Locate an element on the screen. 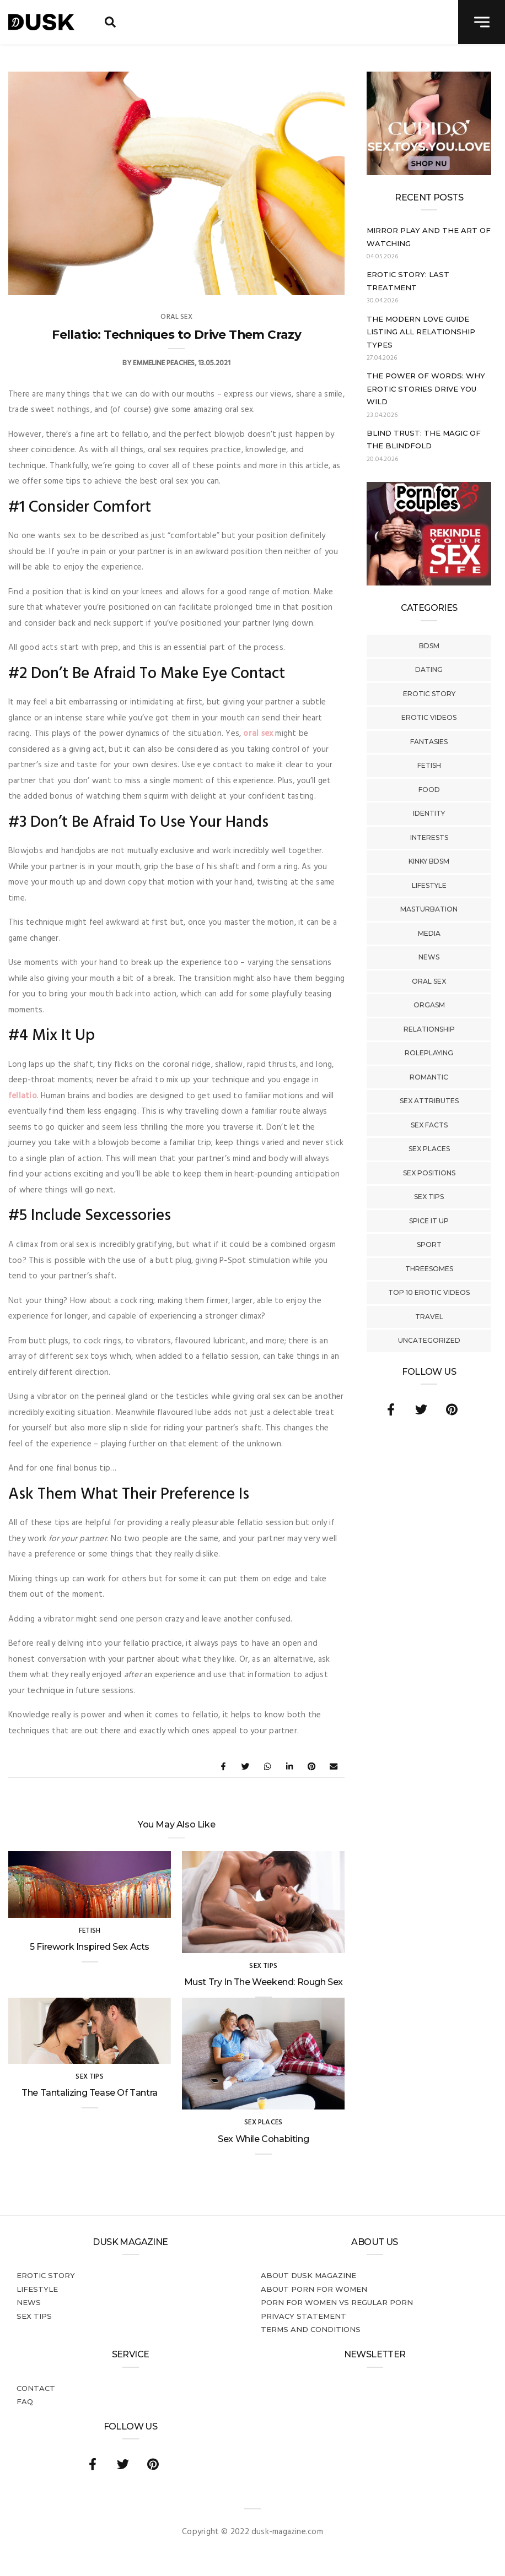  News is located at coordinates (428, 957).